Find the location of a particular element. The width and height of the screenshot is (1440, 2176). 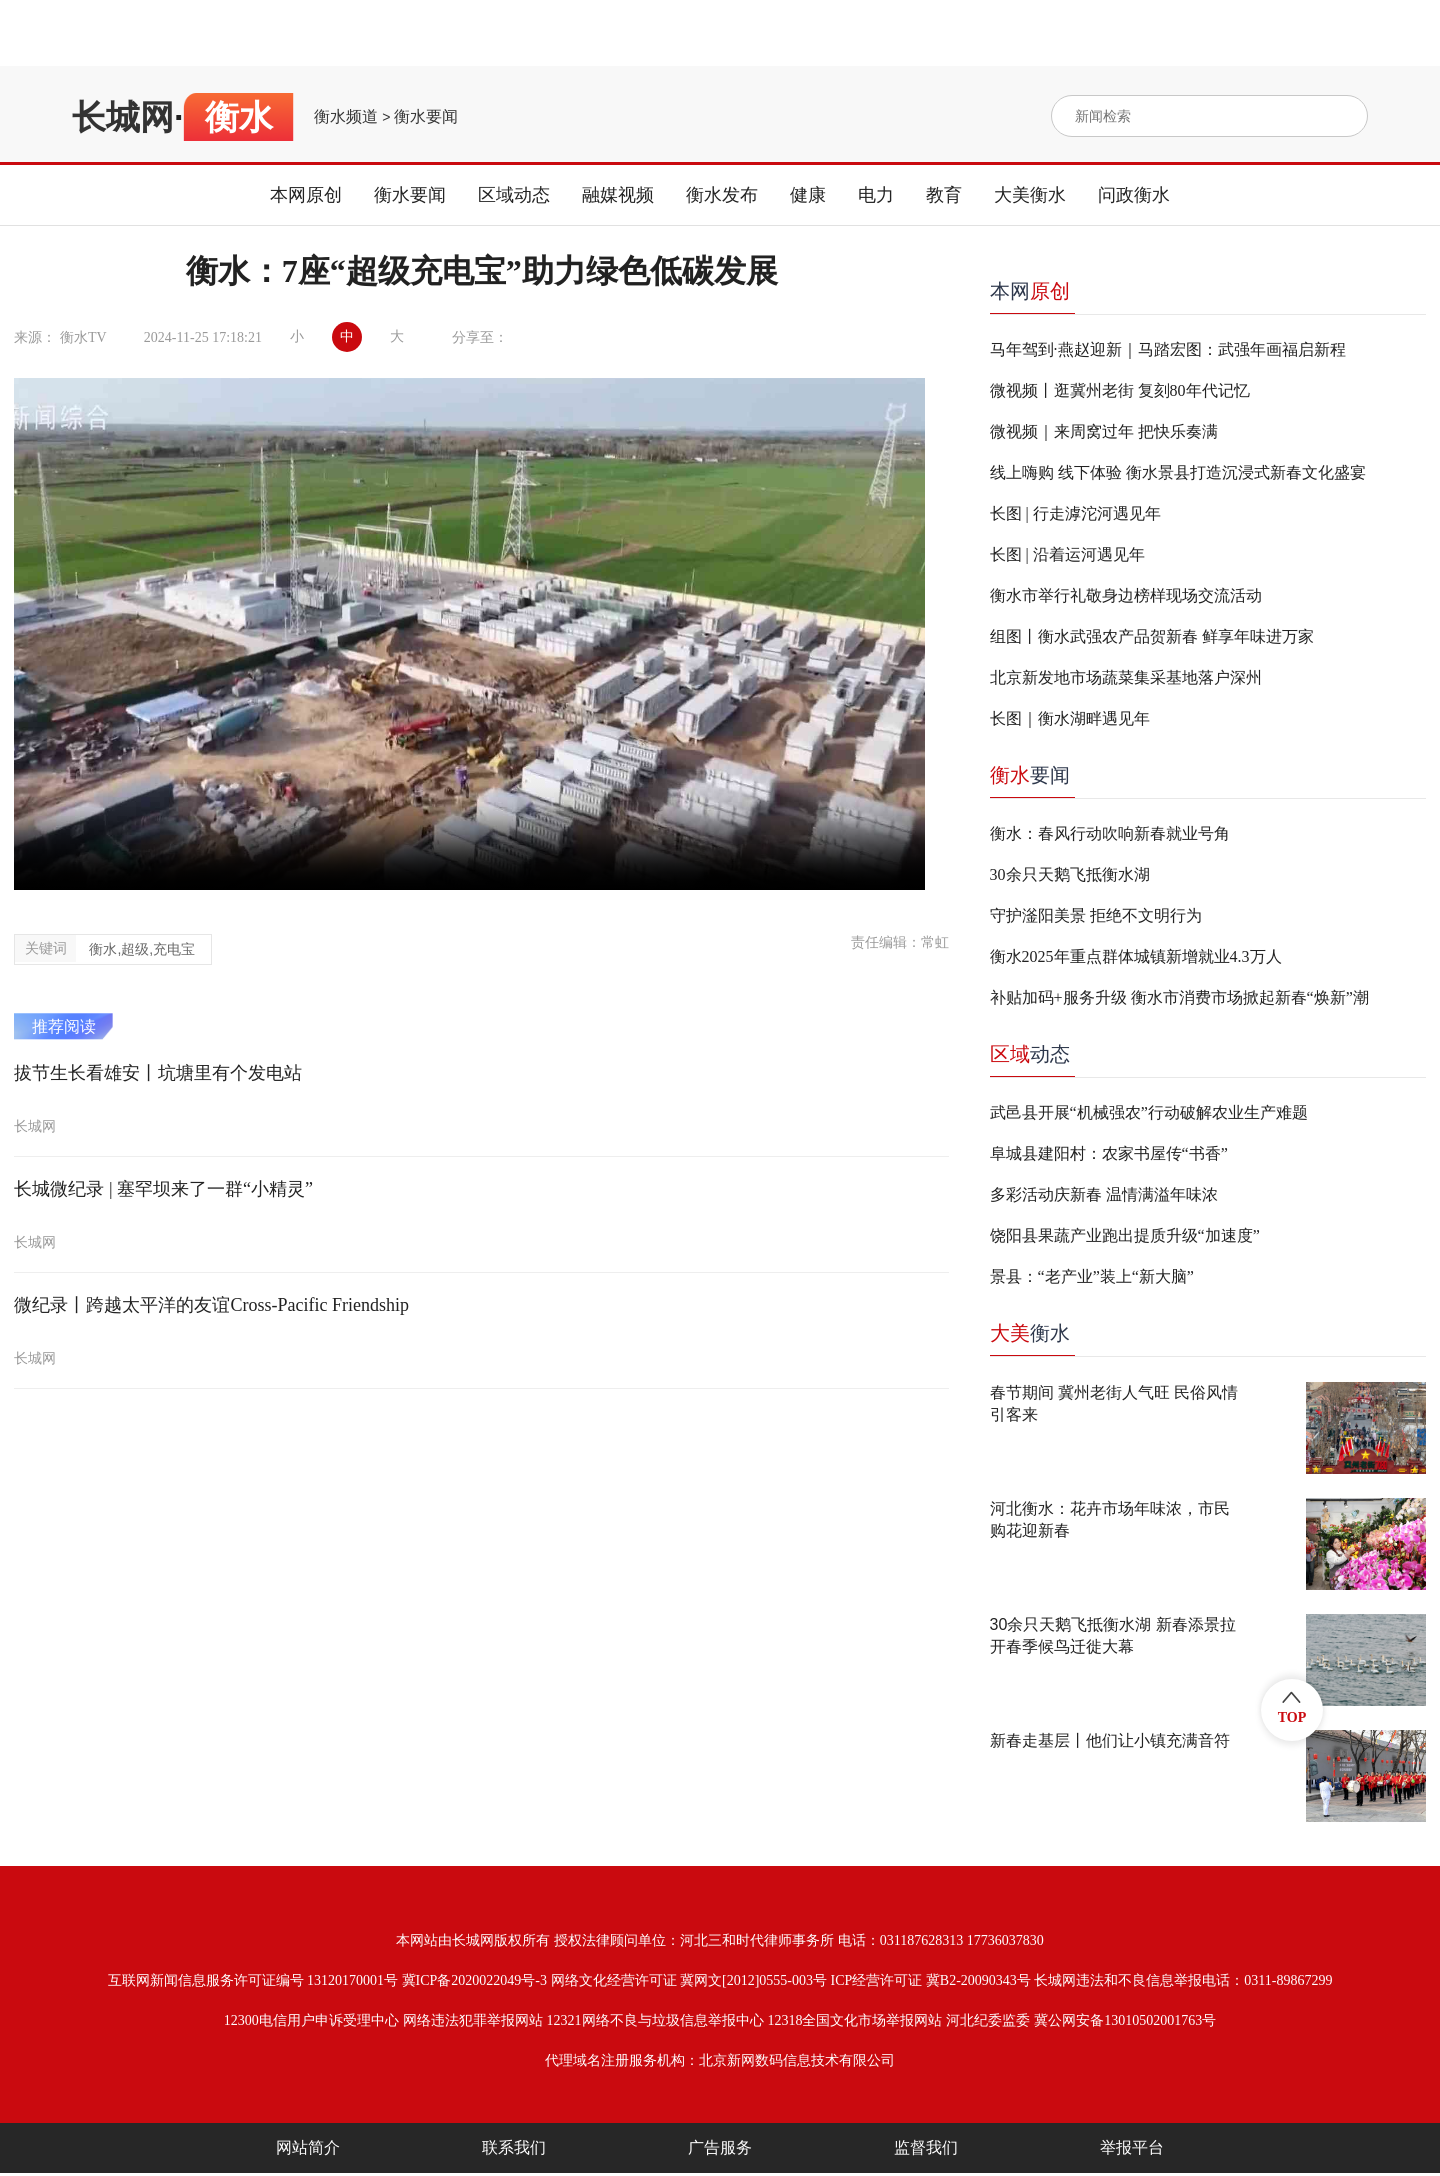

长图 | 行走滹沱河遇见年 is located at coordinates (1075, 513).